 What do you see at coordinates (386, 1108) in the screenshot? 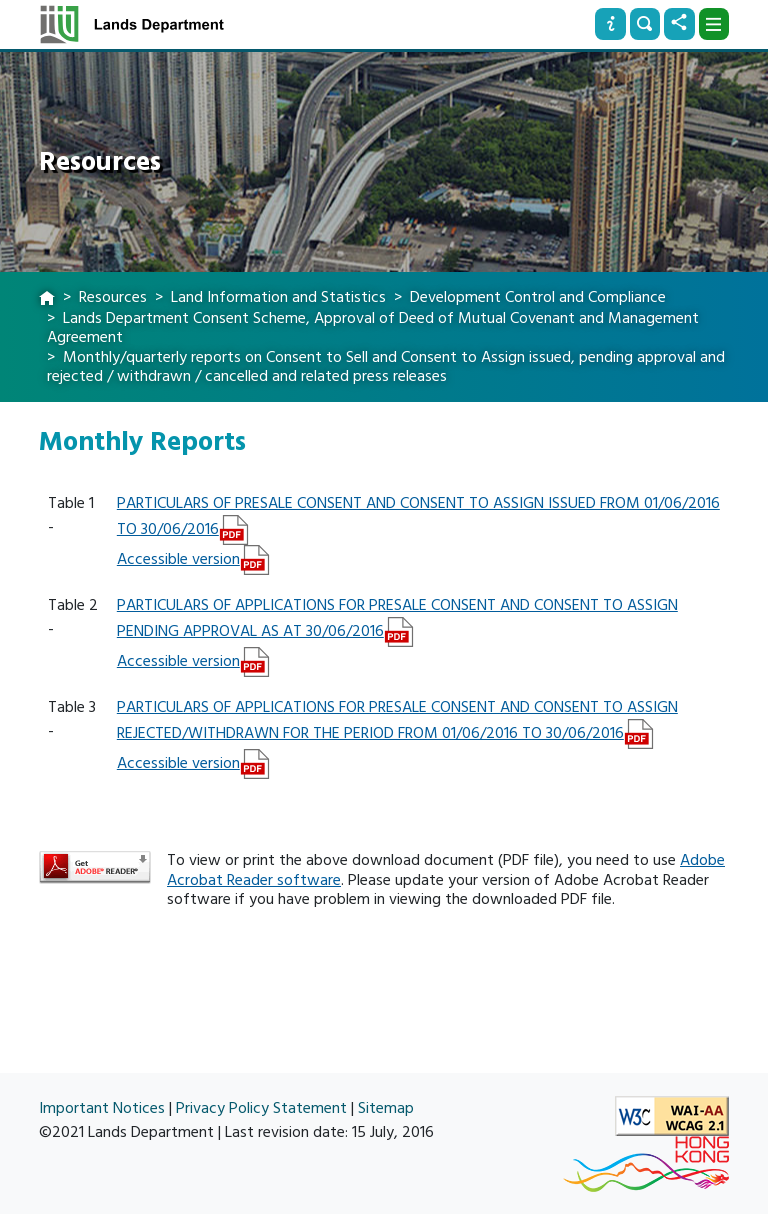
I see `Sitemap` at bounding box center [386, 1108].